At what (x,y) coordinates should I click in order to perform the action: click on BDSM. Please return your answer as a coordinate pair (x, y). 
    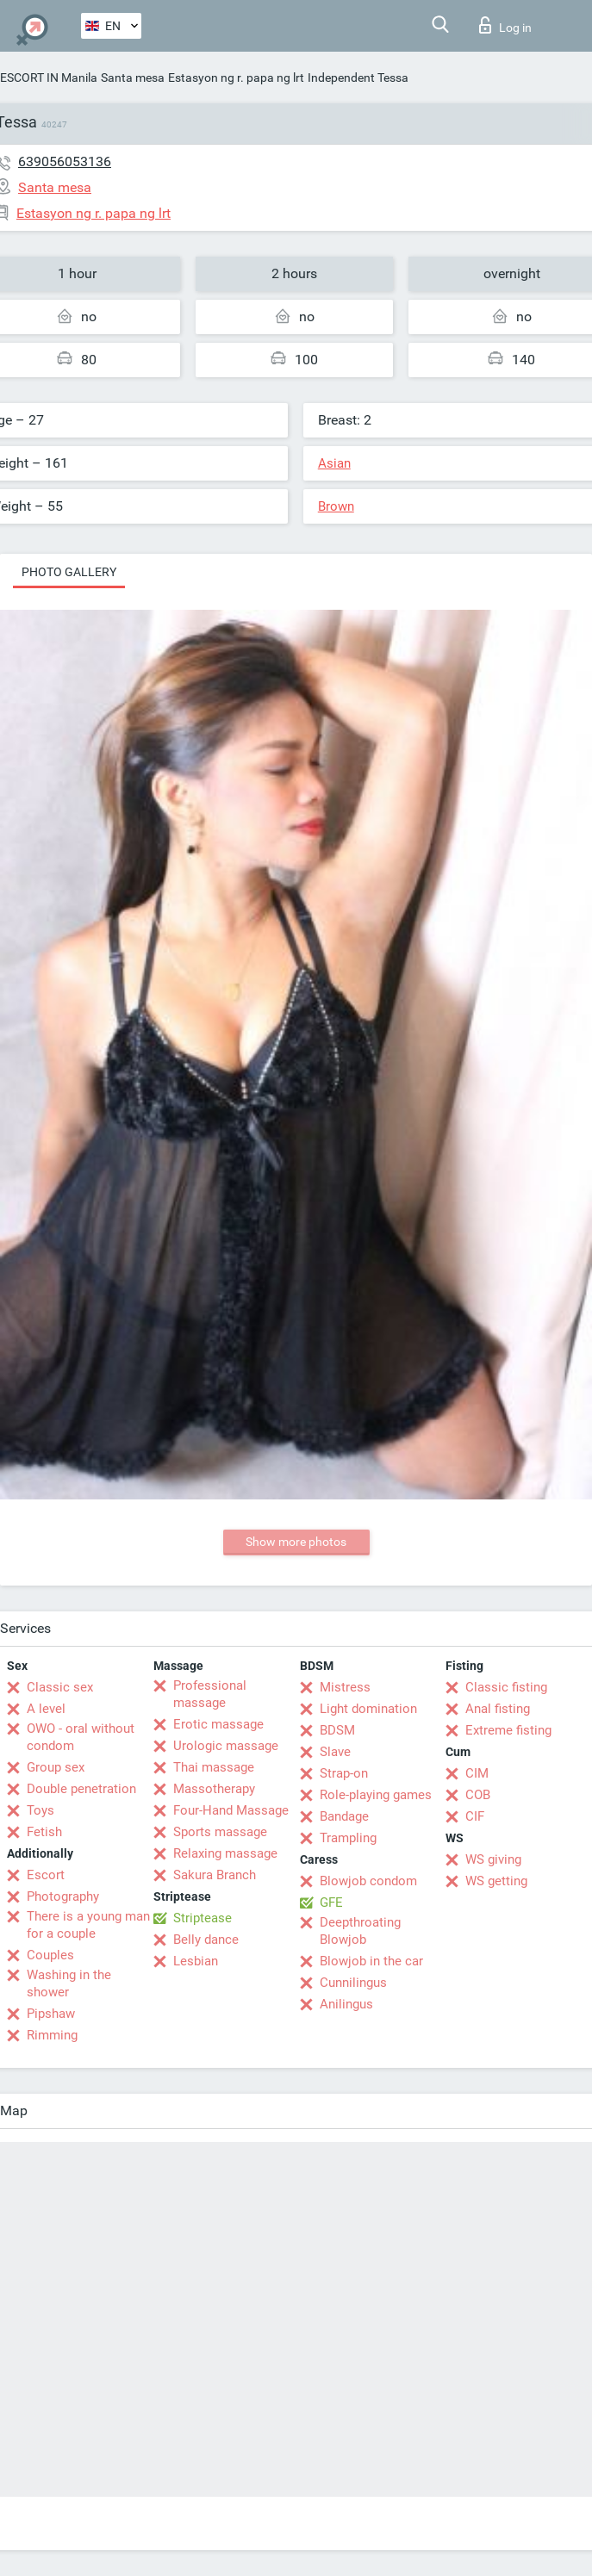
    Looking at the image, I should click on (337, 1730).